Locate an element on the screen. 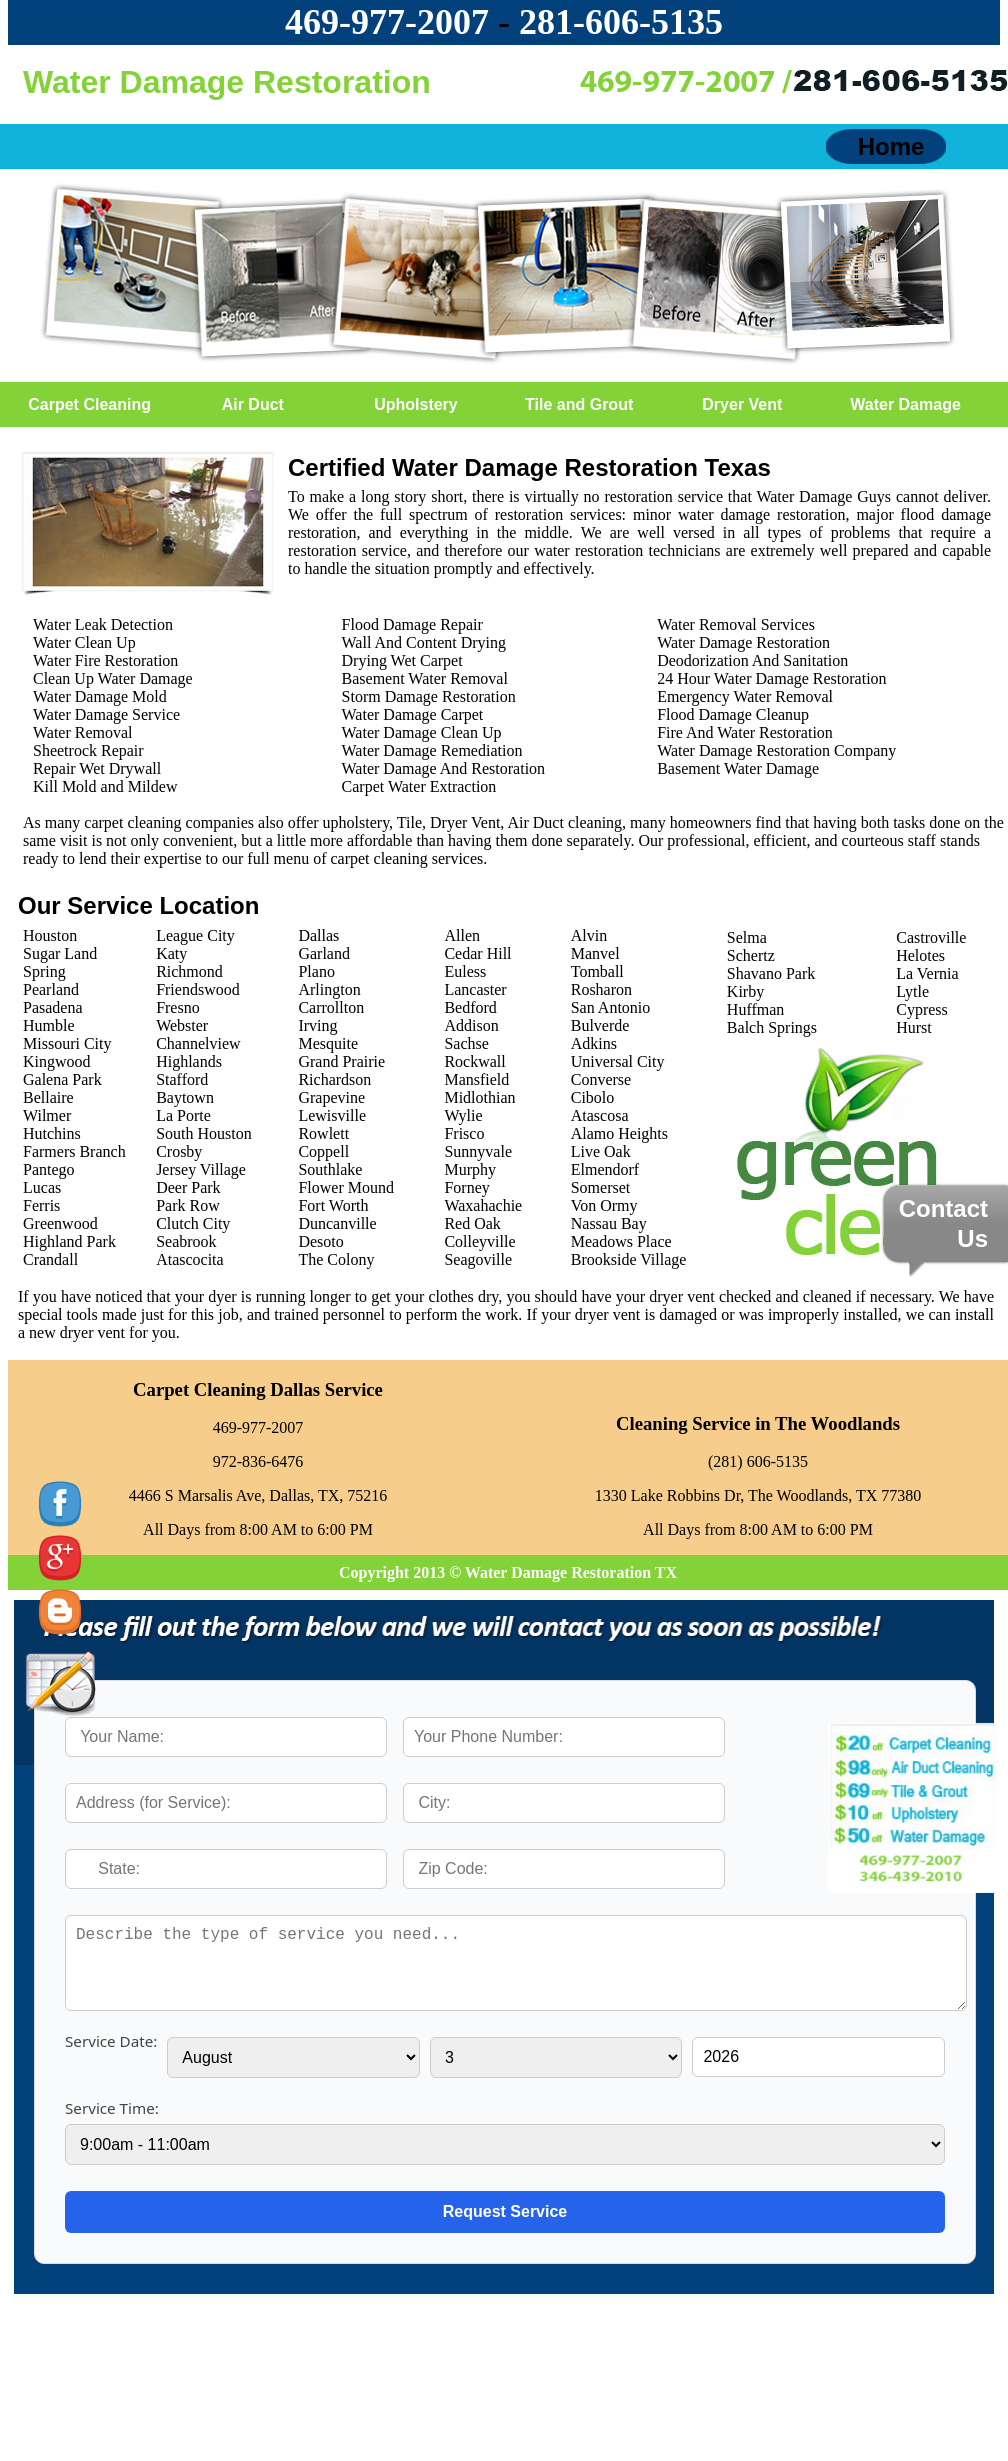 The image size is (1008, 2461). Richmond is located at coordinates (189, 971).